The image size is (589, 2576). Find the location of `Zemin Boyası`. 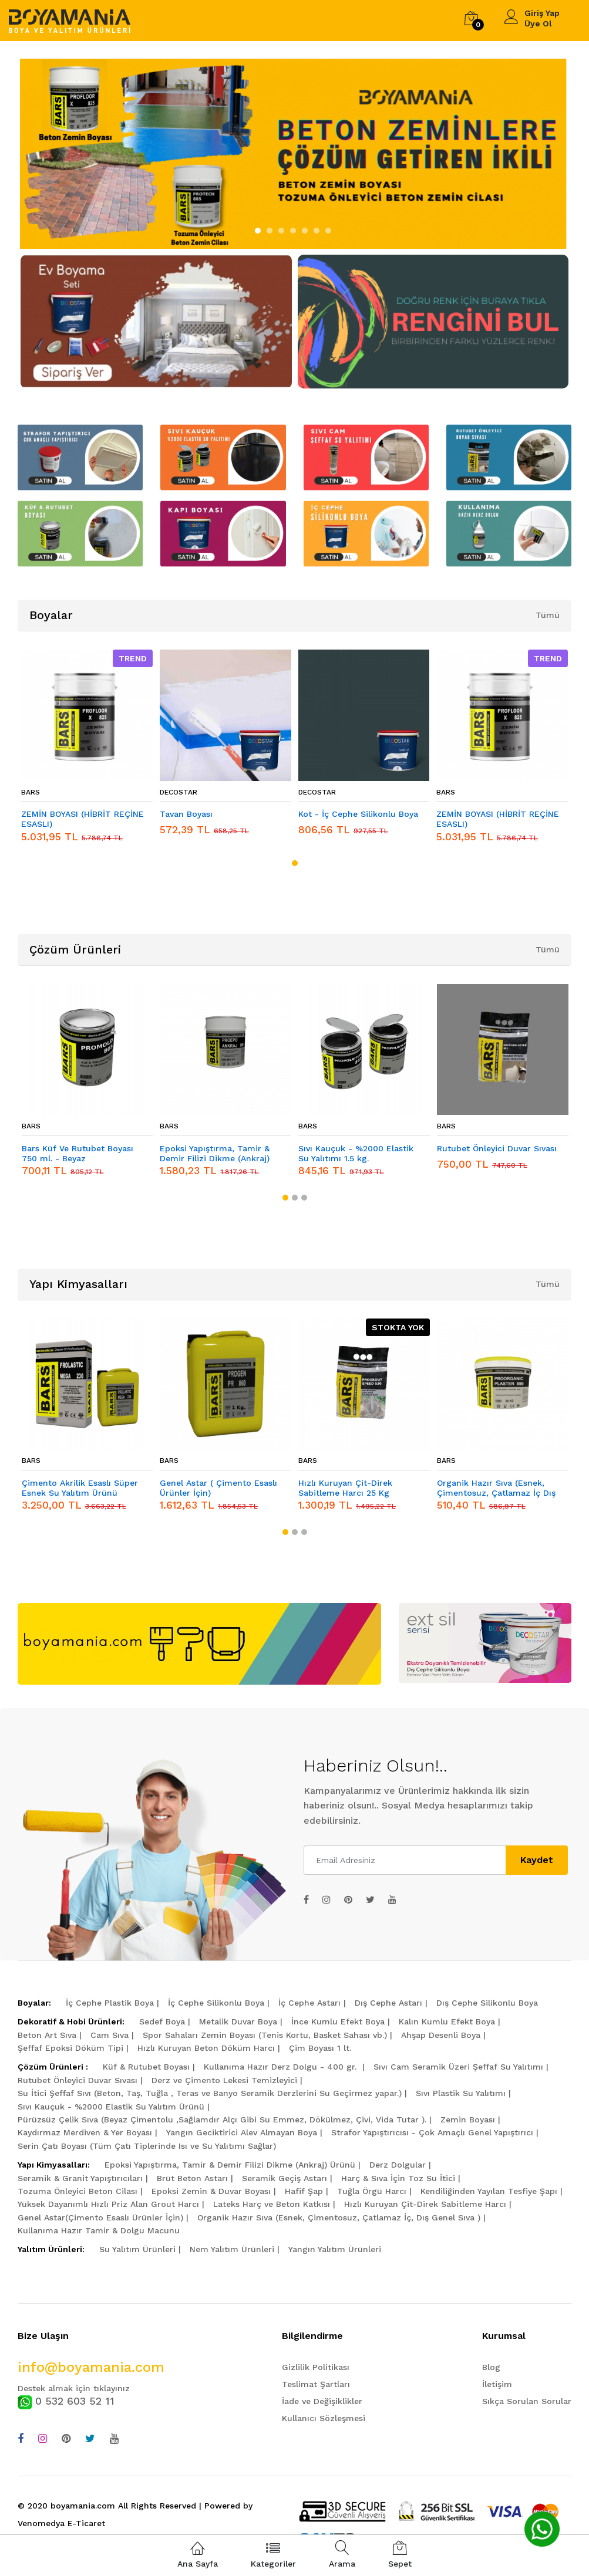

Zemin Boyası is located at coordinates (467, 2119).